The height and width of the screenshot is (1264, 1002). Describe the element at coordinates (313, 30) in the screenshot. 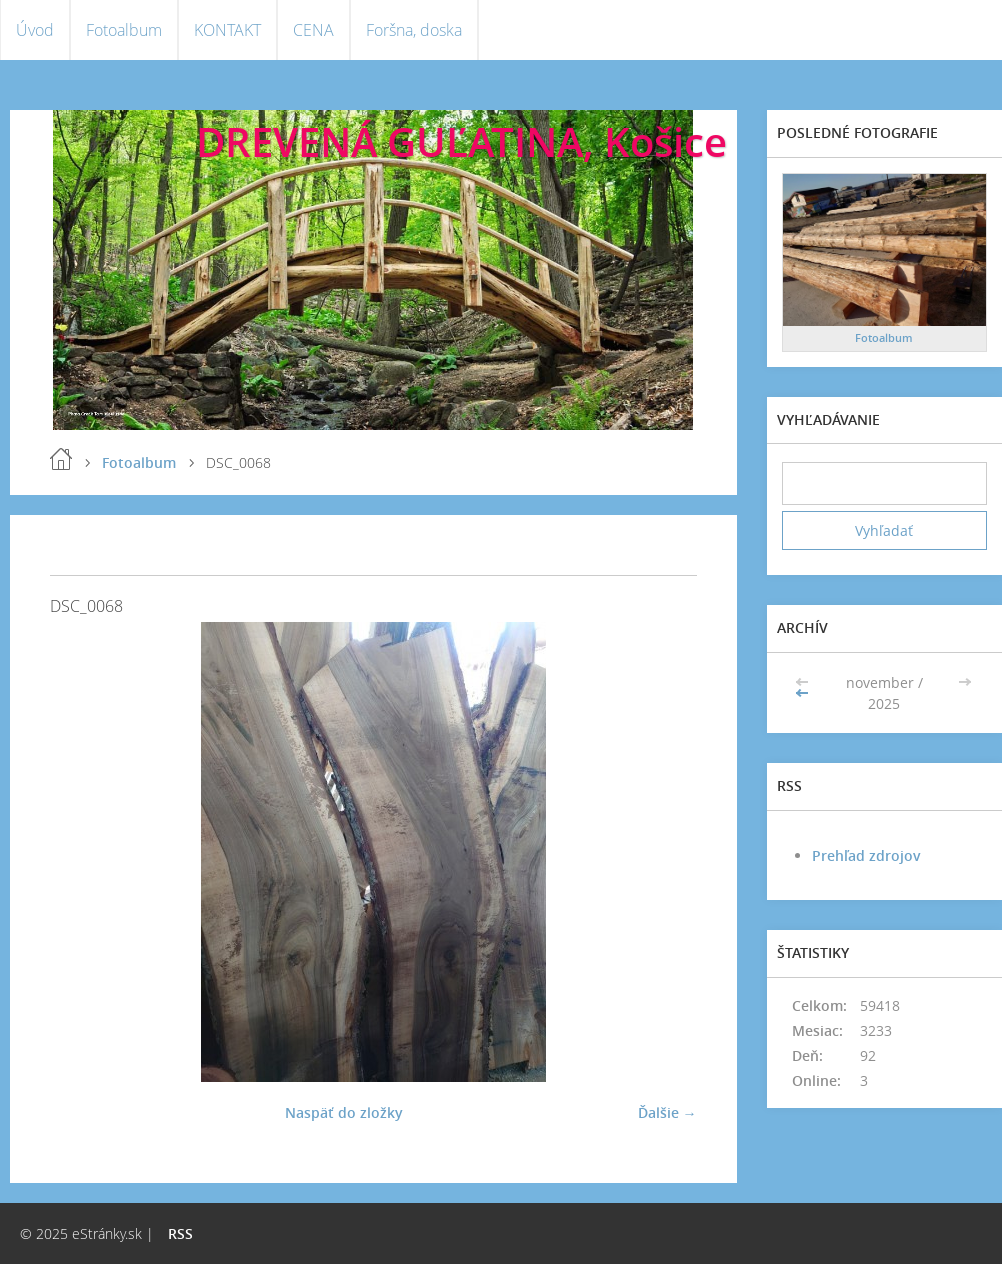

I see `CENA` at that location.